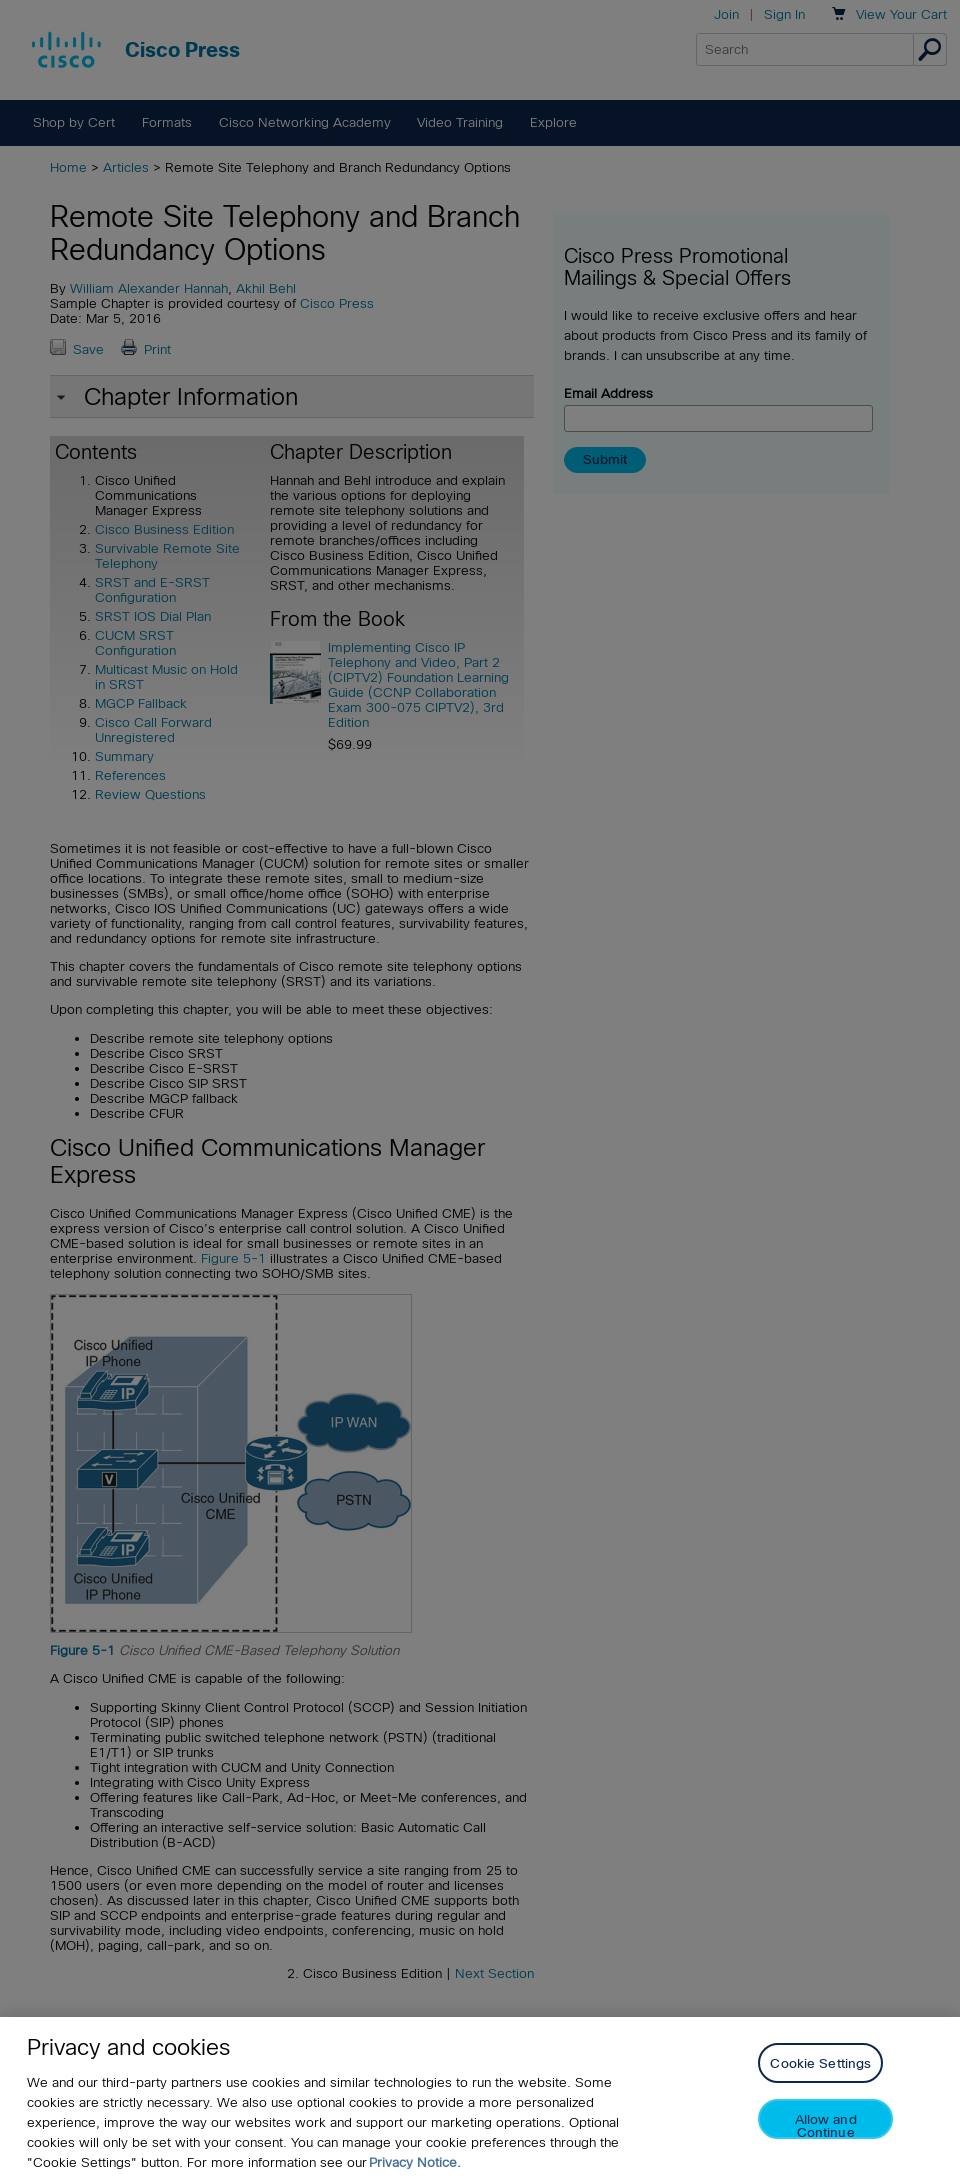  I want to click on Privacy Notice. [Privacy Notice, opens in a new tab], so click(415, 2162).